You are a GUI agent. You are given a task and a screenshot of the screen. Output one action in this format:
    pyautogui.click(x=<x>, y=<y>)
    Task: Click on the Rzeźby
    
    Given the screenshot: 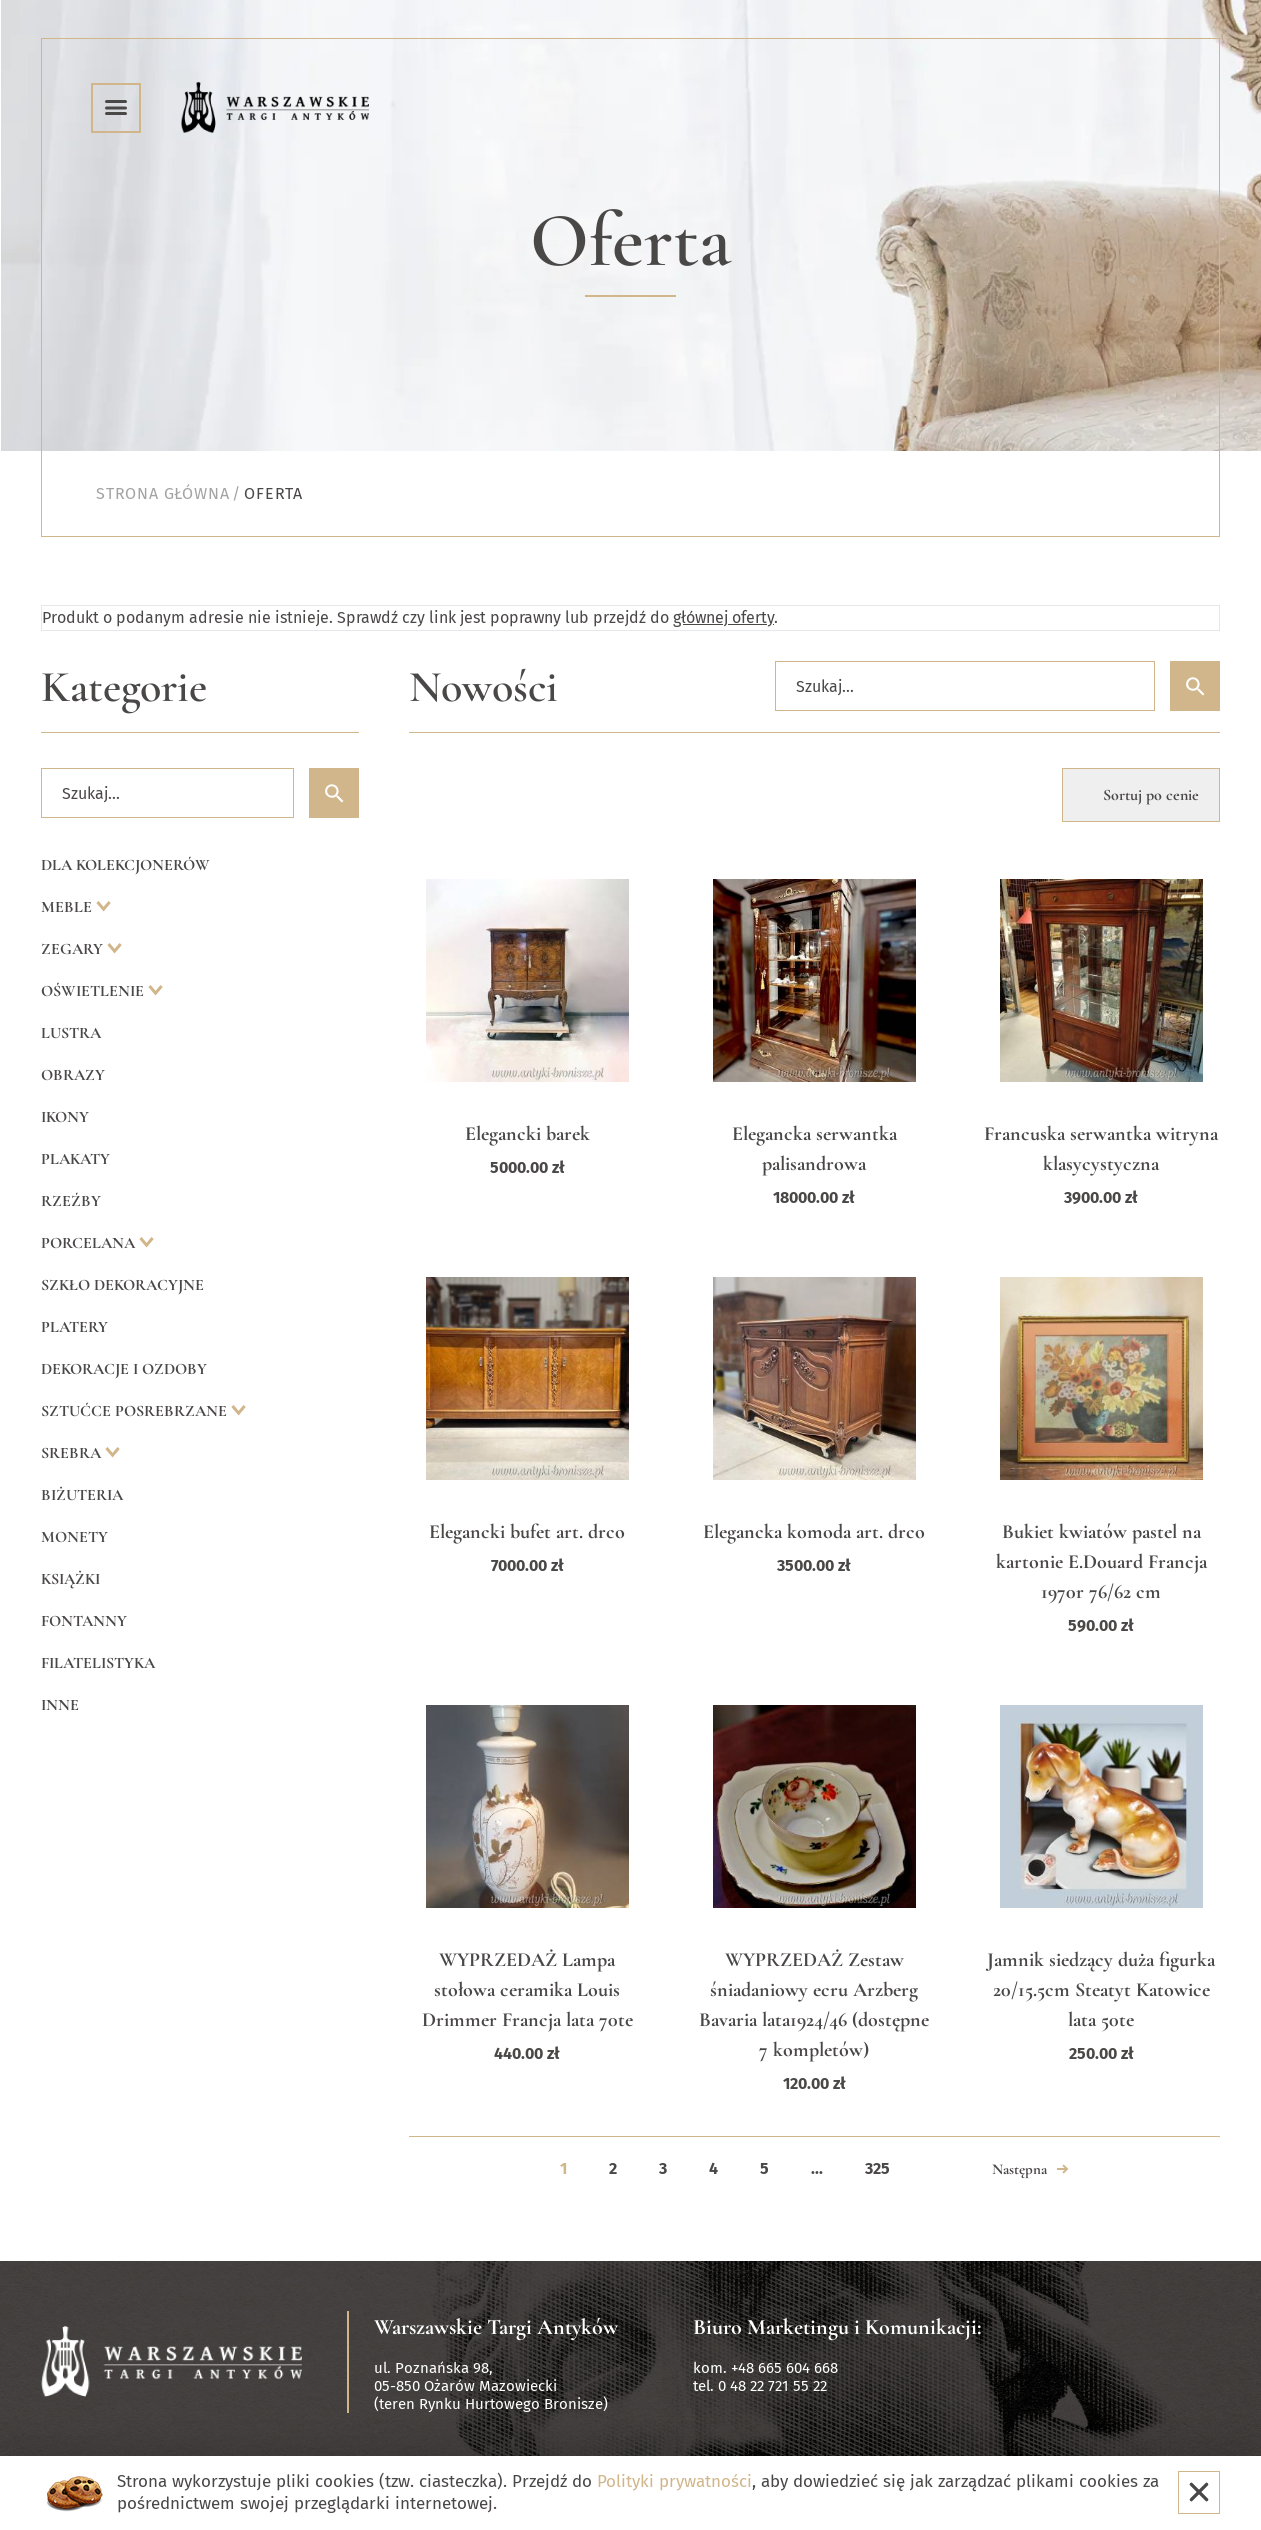 What is the action you would take?
    pyautogui.click(x=71, y=1201)
    